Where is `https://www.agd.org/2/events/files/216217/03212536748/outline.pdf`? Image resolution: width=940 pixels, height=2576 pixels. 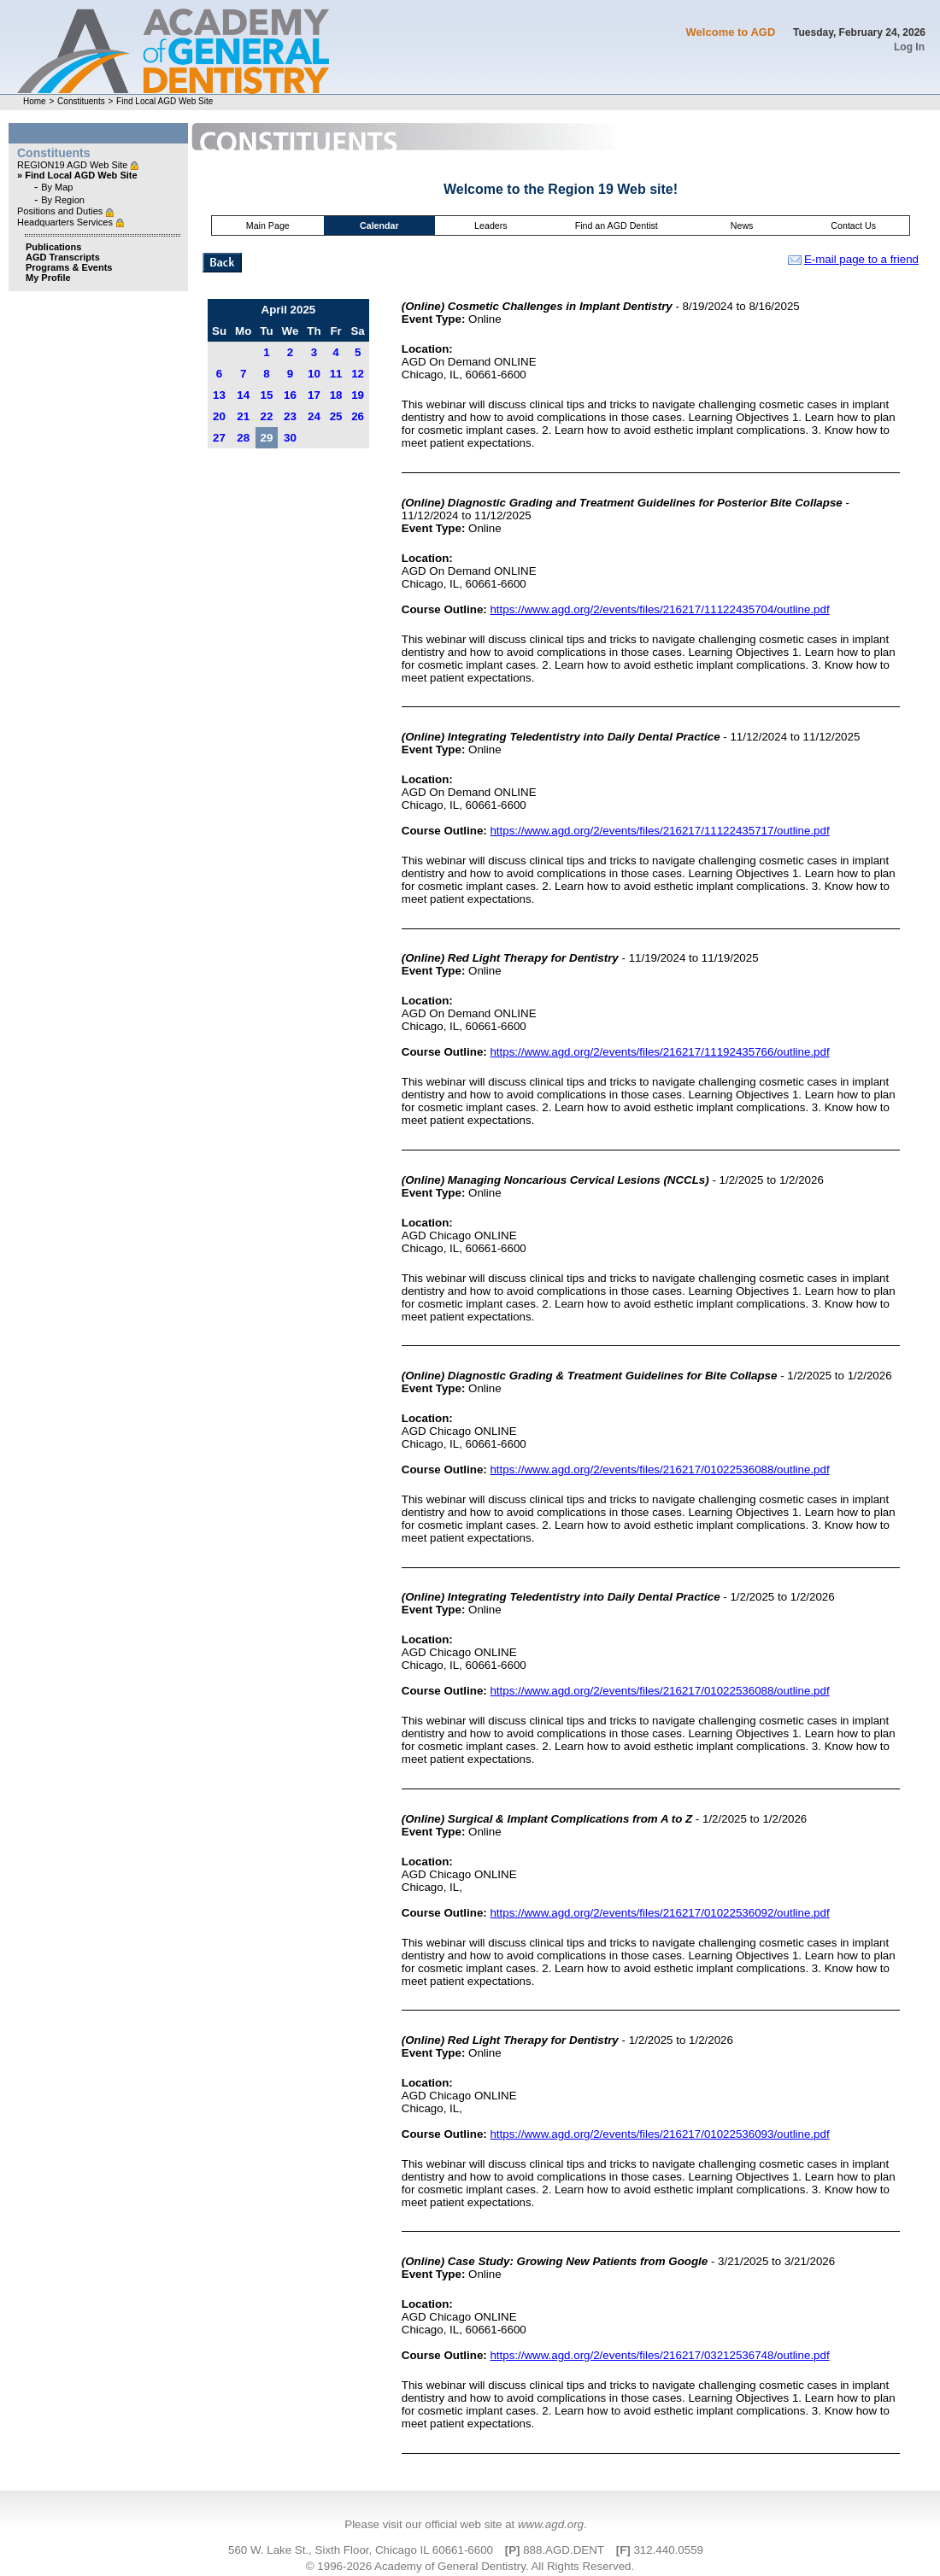
https://www.agd.org/2/events/files/216217/03212536748/outline.pdf is located at coordinates (659, 2355).